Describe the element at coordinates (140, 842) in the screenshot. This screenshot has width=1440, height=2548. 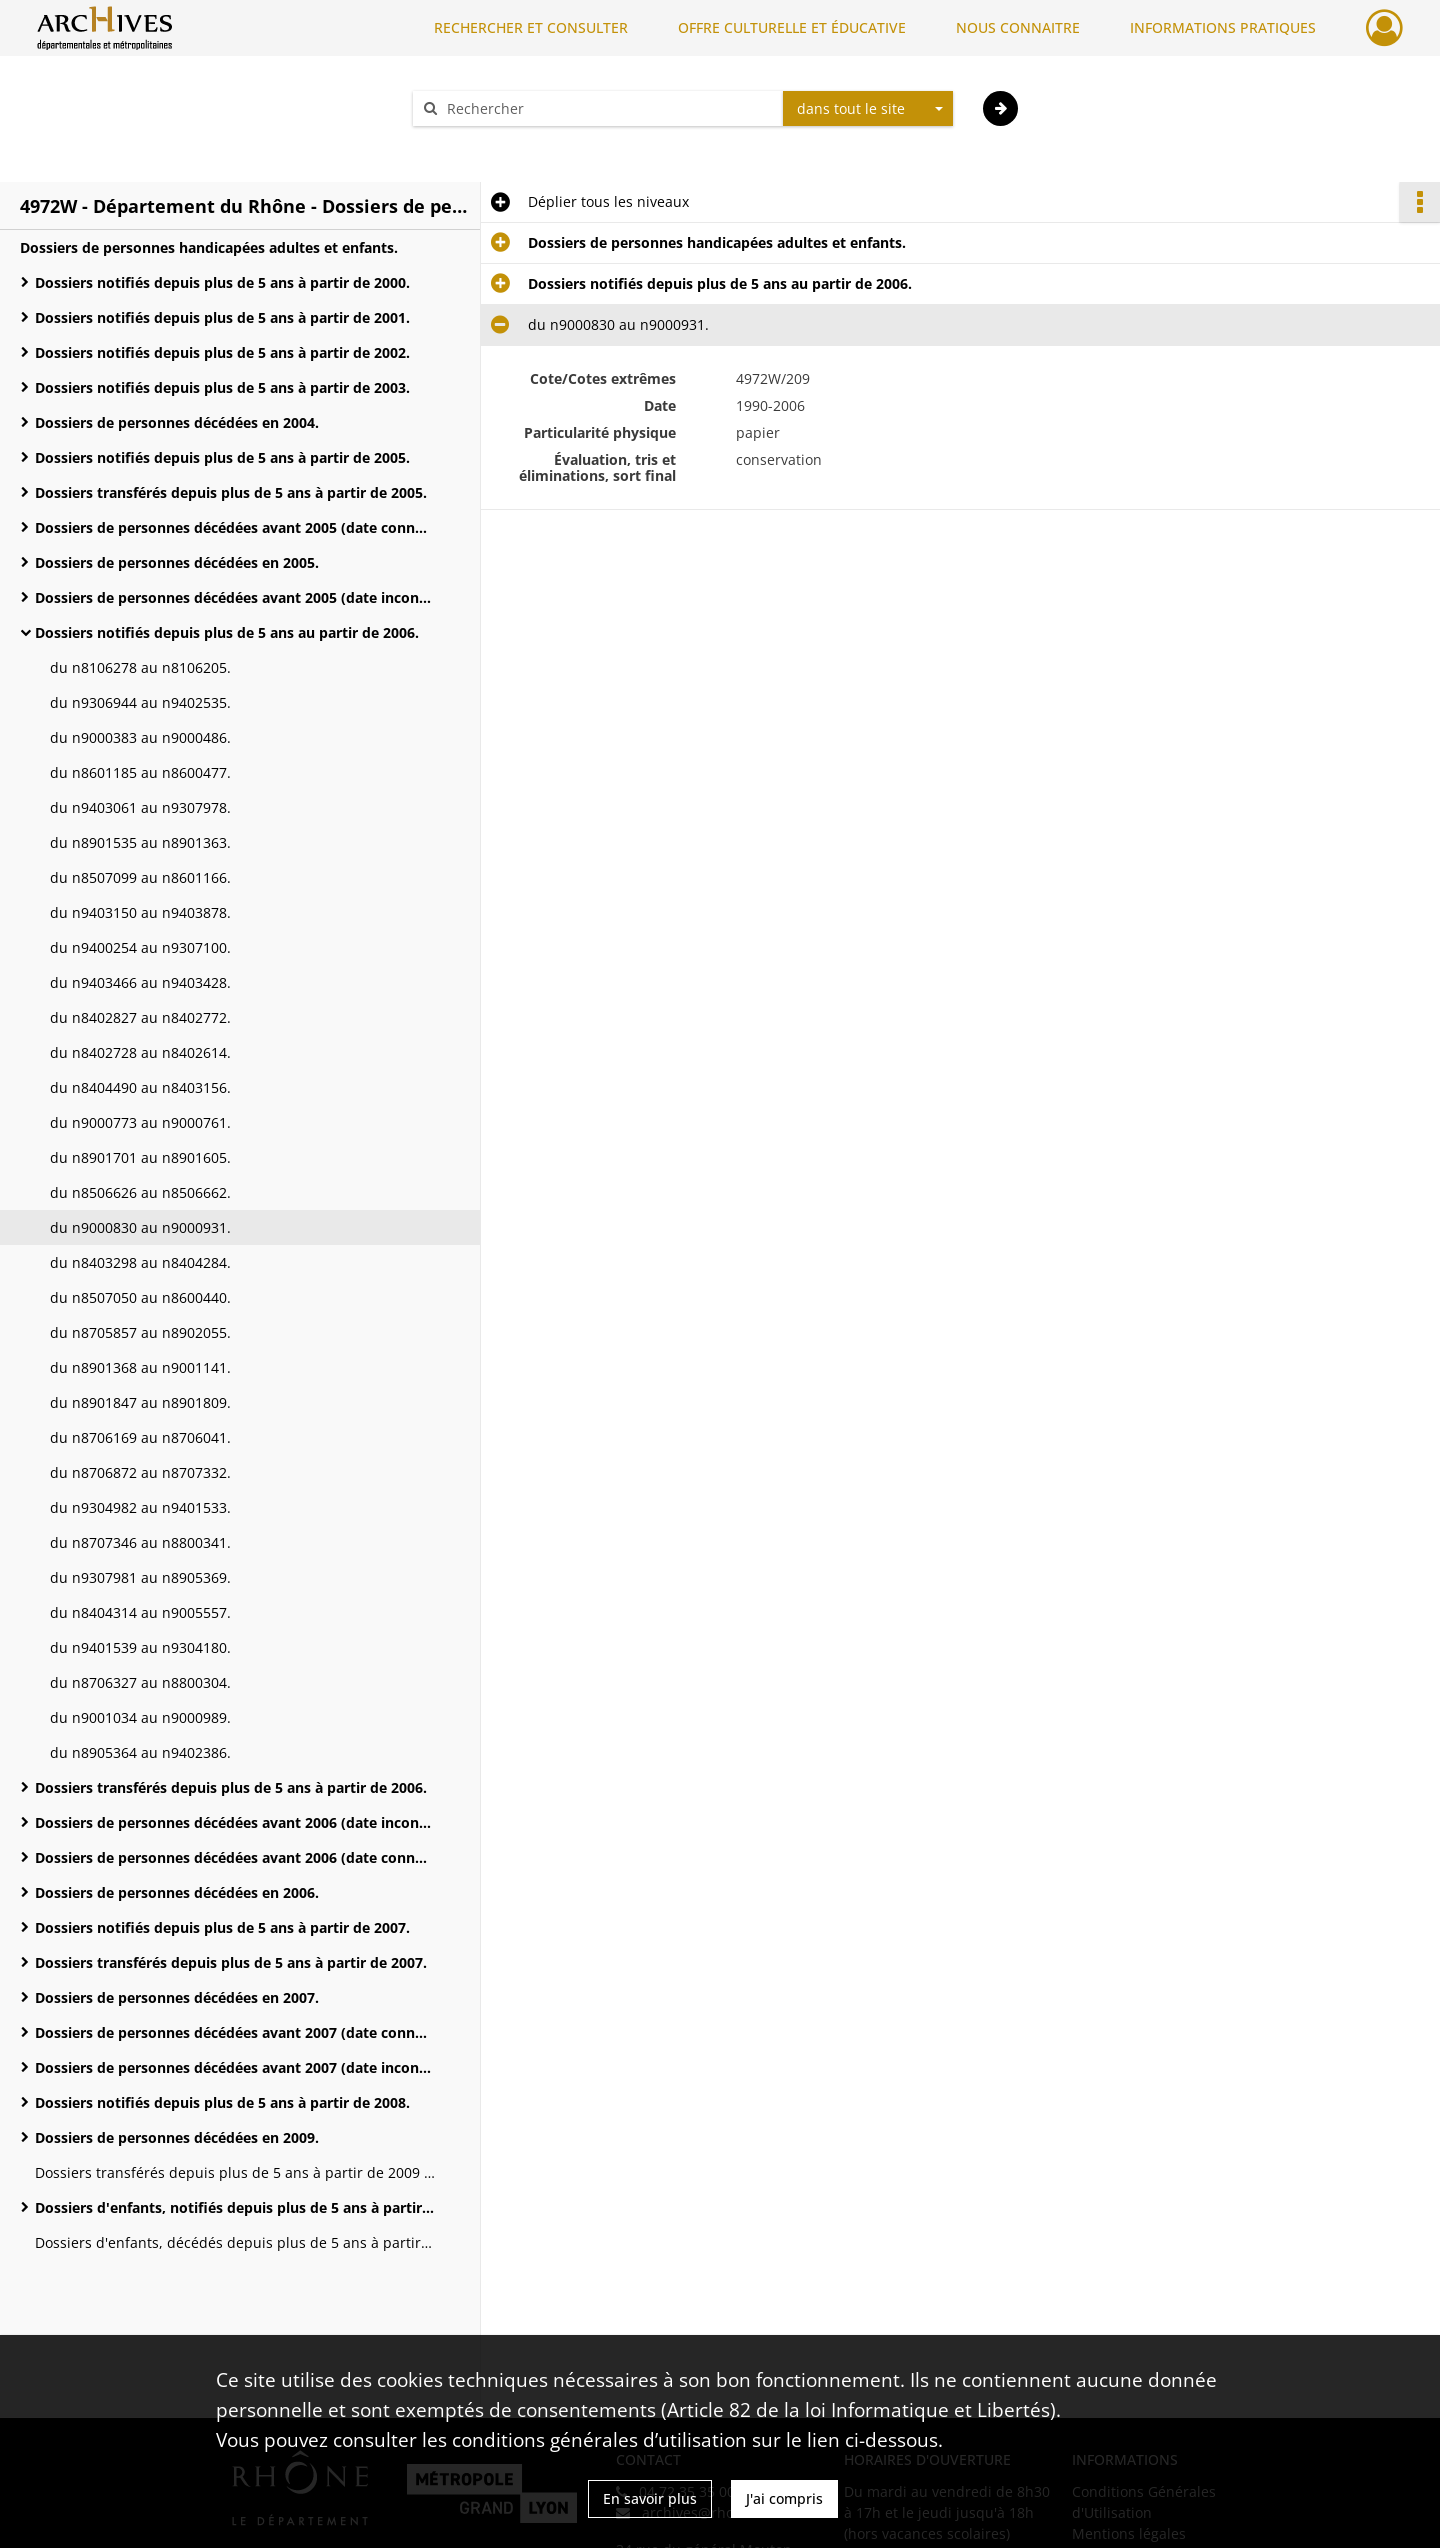
I see `du n8901535 au n8901363.` at that location.